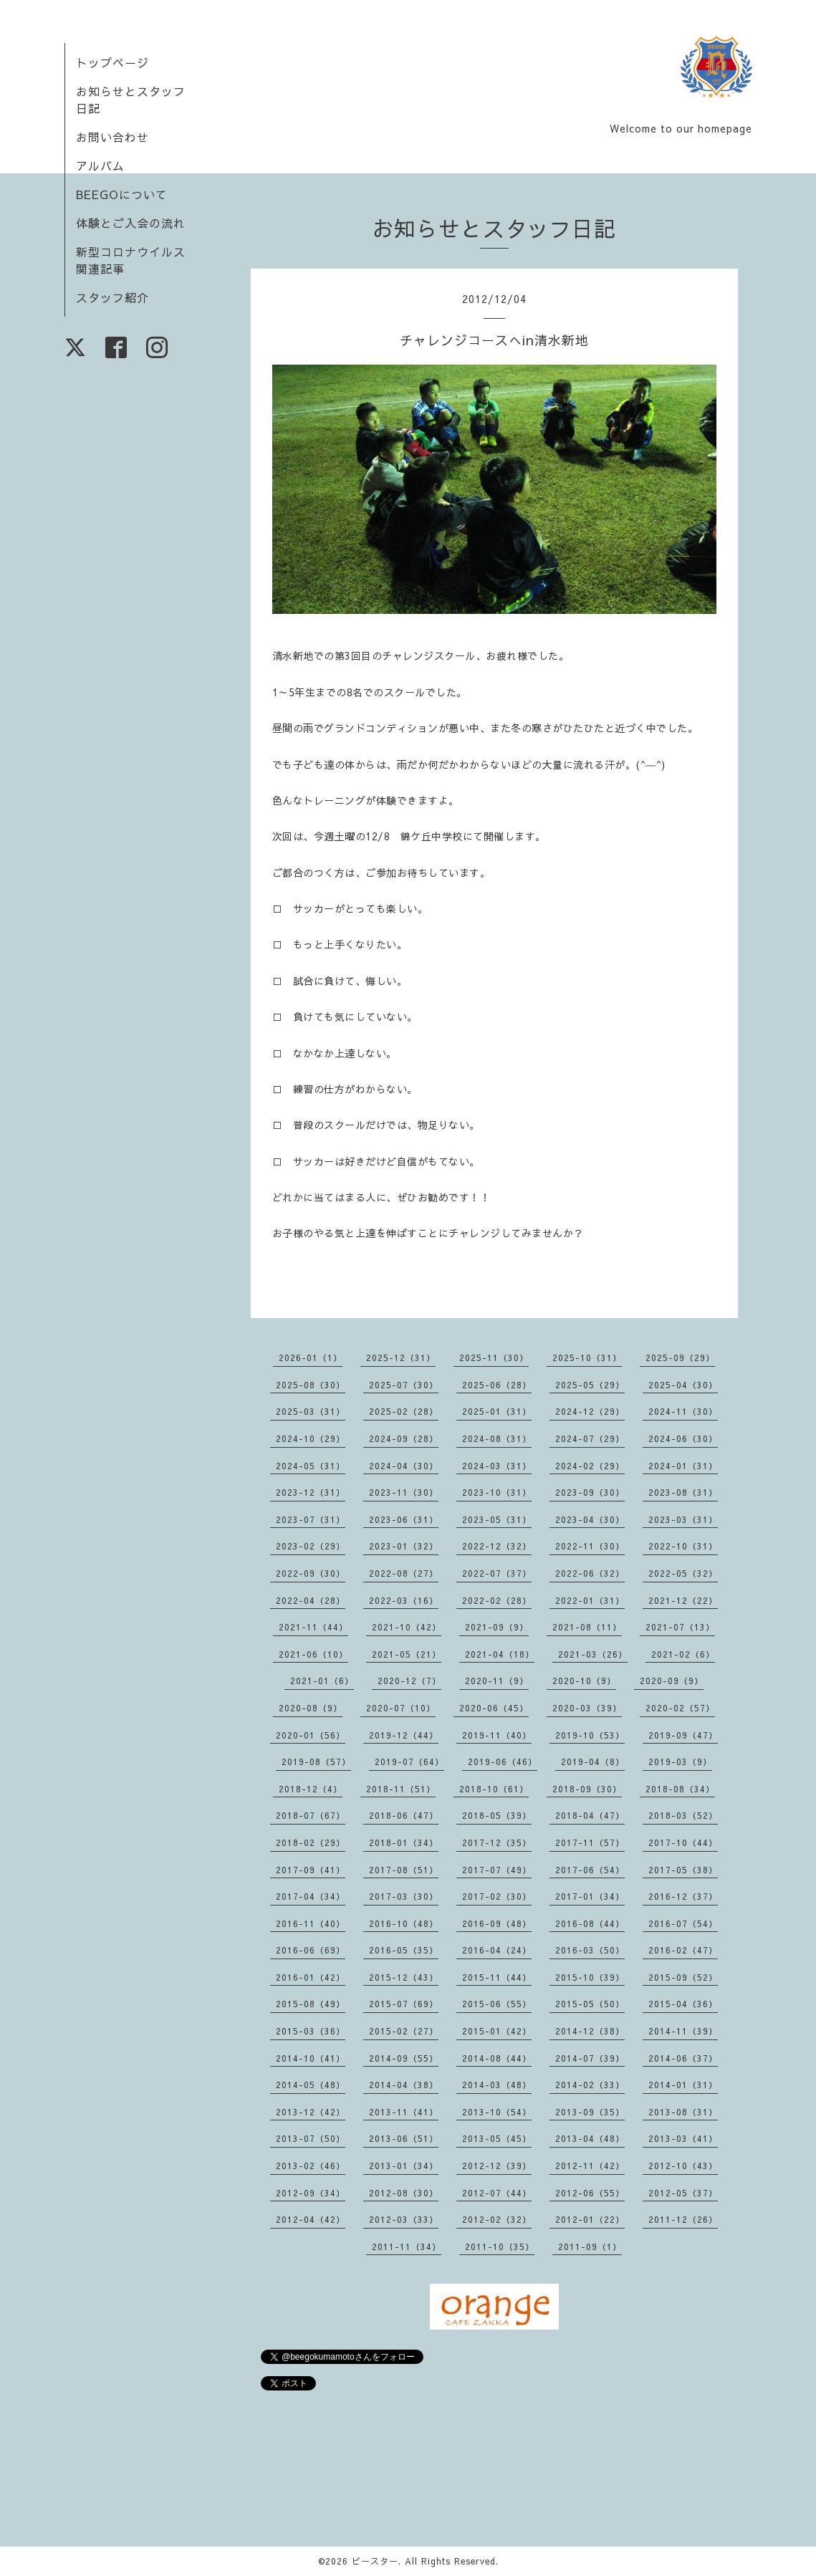  Describe the element at coordinates (403, 1896) in the screenshot. I see `2017-03（30）` at that location.